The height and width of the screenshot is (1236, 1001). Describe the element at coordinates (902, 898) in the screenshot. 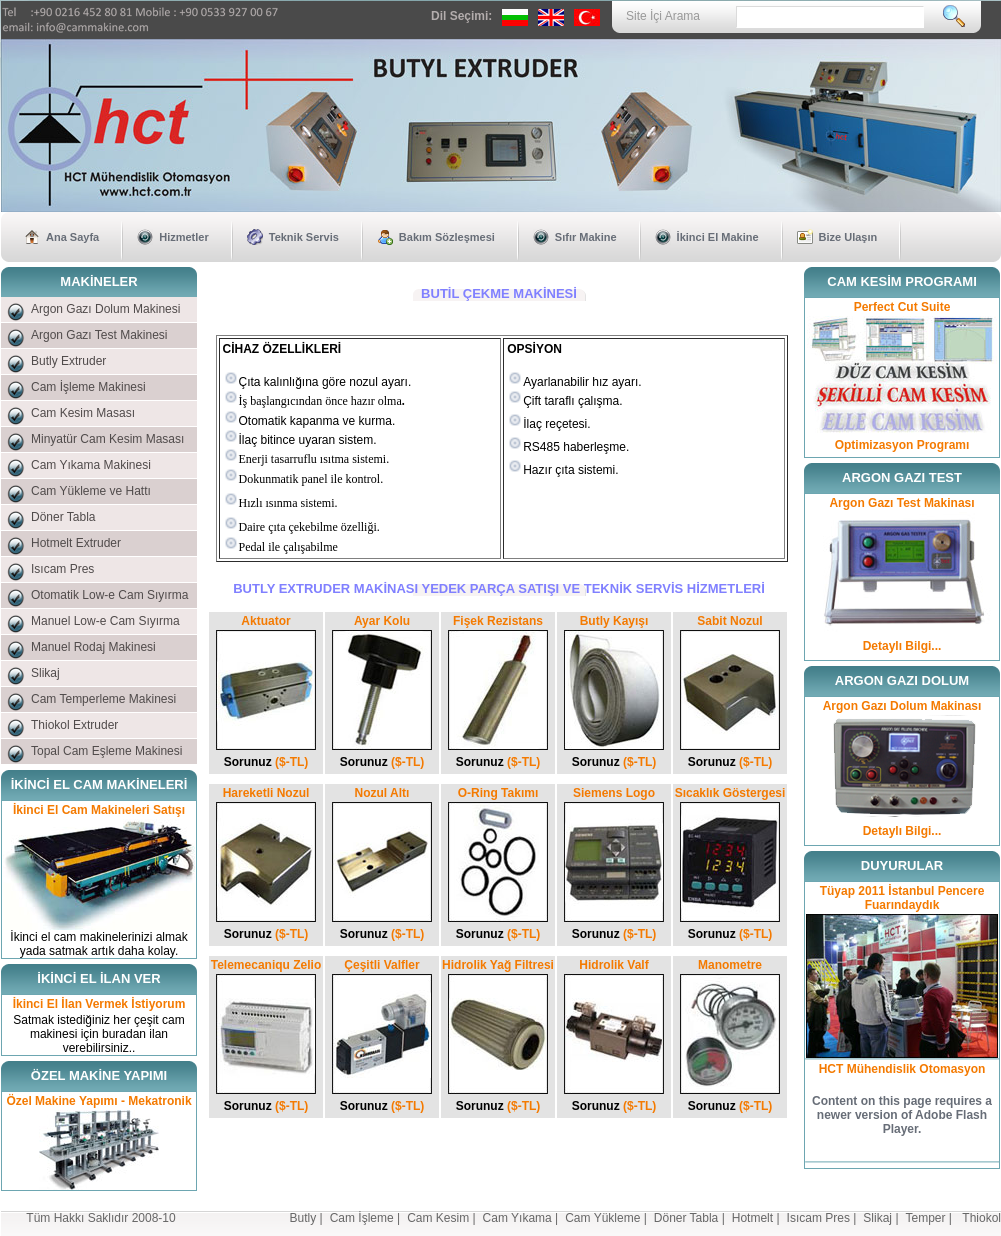

I see `Tüyap 2011 İstanbul Pencere Fuarındaydık` at that location.